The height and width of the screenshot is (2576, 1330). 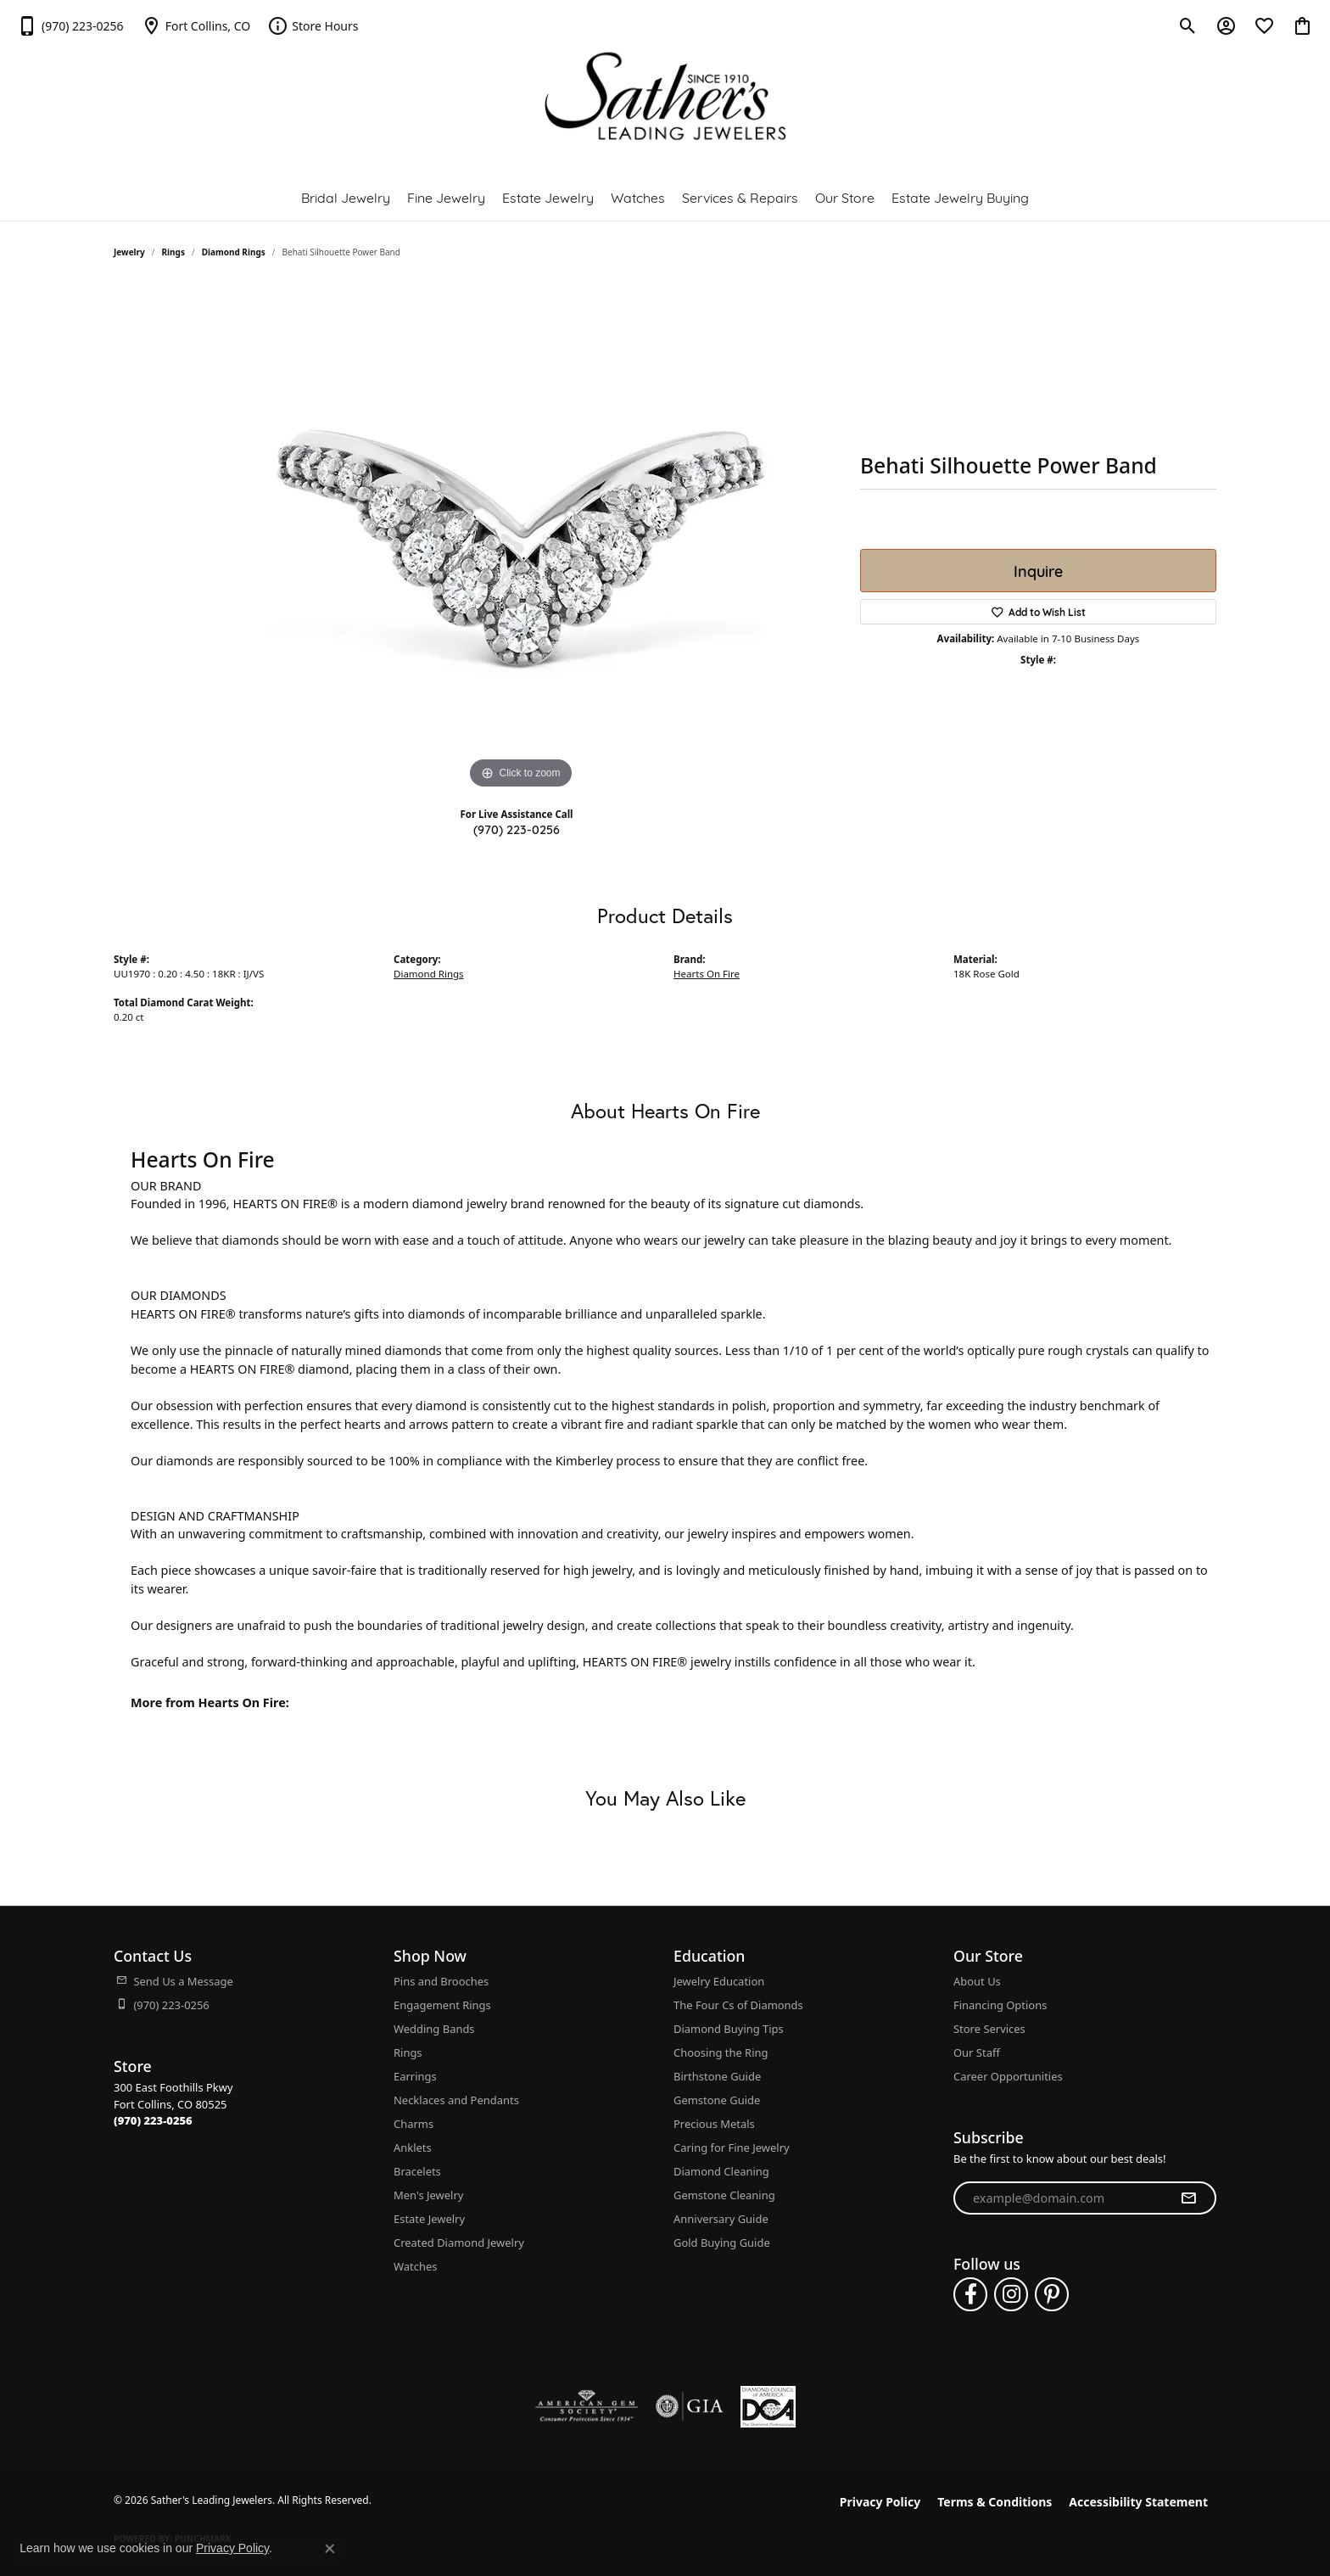 What do you see at coordinates (731, 2147) in the screenshot?
I see `Caring for Fine Jewelry [menuitem]` at bounding box center [731, 2147].